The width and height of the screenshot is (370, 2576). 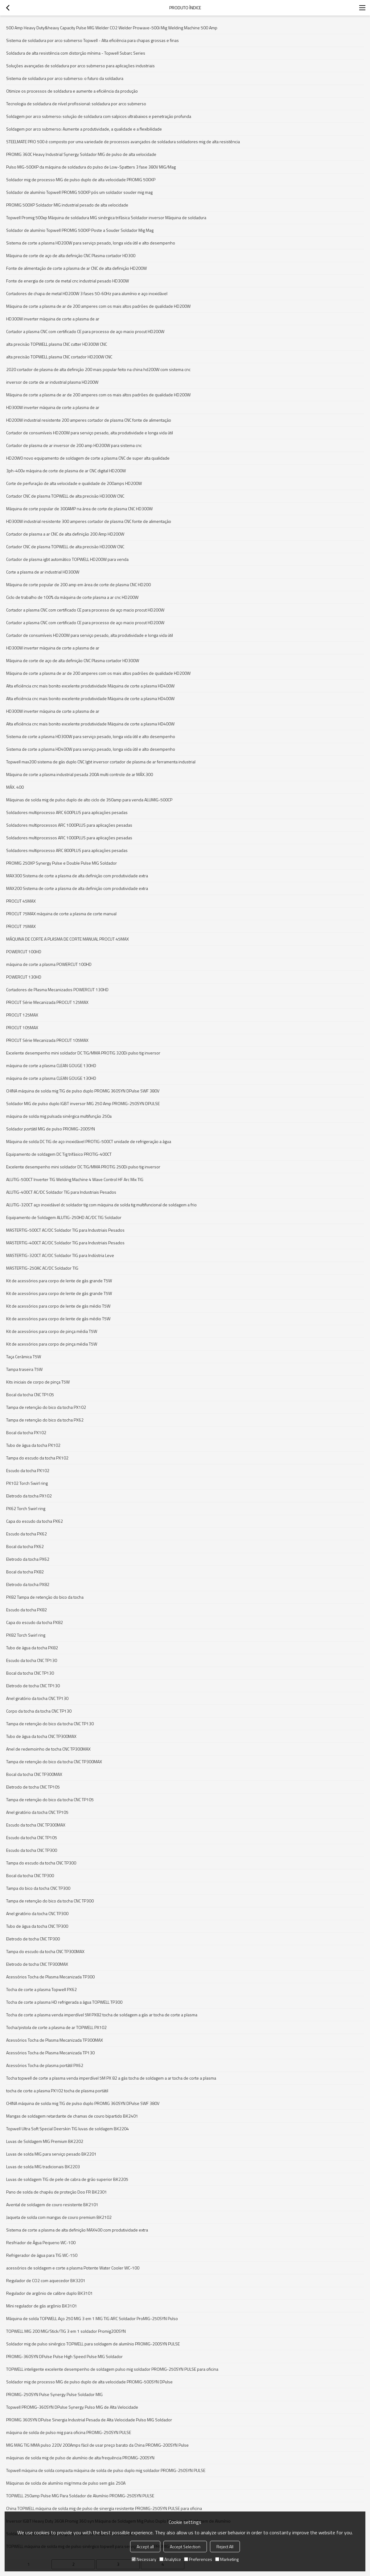 I want to click on MÁQUINA DE CORTE A PLASMA DE CORTE MANUAL PROCUT 45MAX, so click(x=67, y=939).